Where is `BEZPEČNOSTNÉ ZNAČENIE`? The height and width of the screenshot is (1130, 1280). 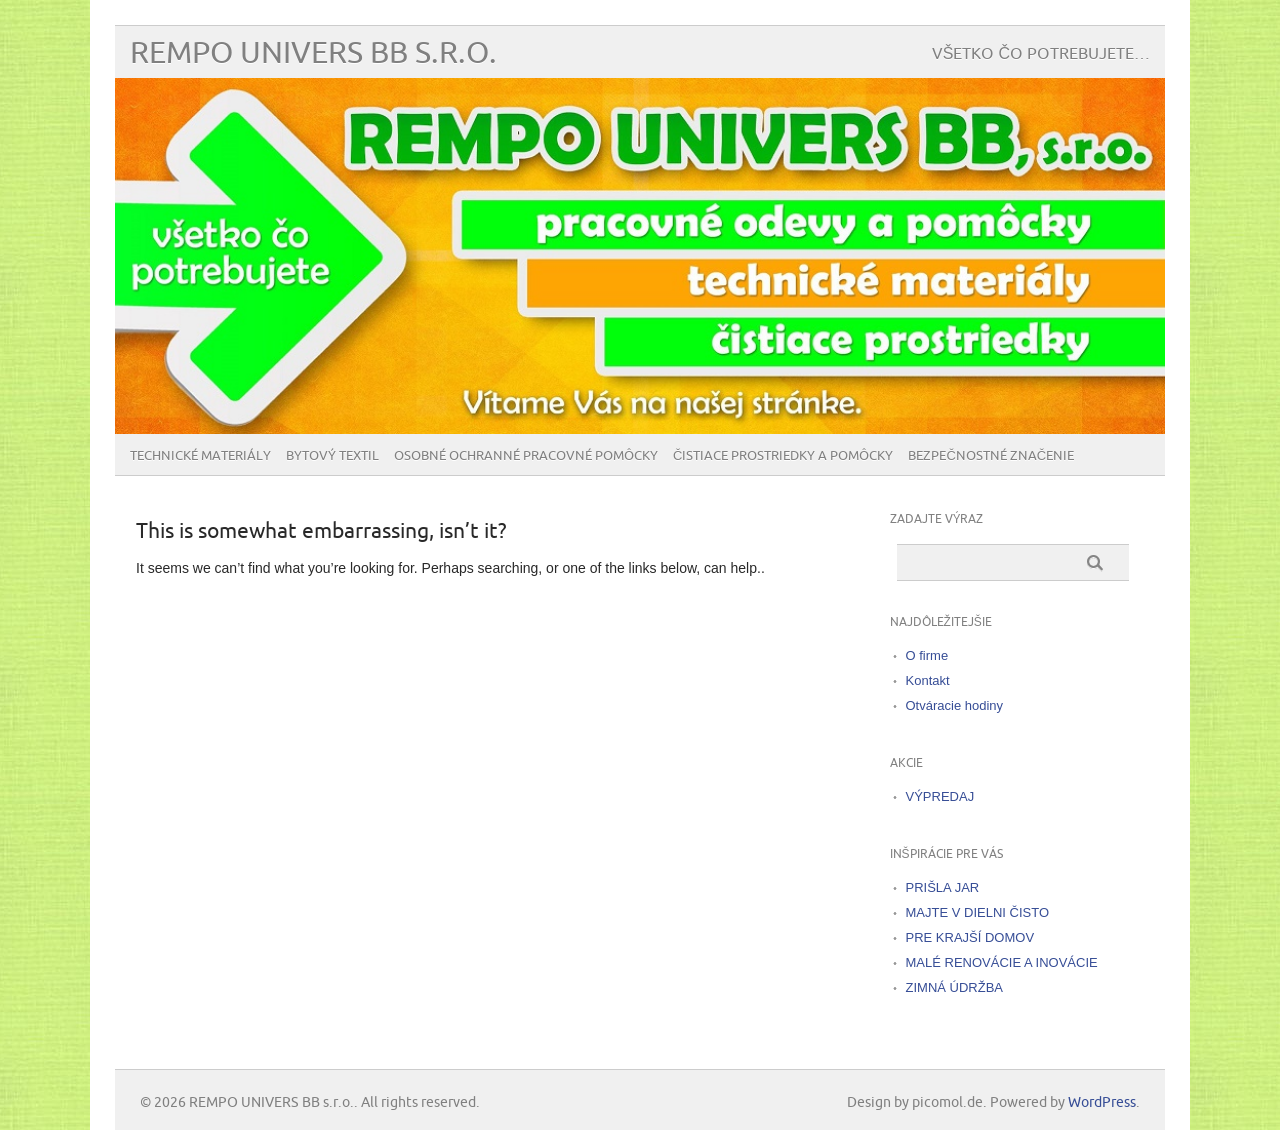
BEZPEČNOSTNÉ ZNAČENIE is located at coordinates (991, 456).